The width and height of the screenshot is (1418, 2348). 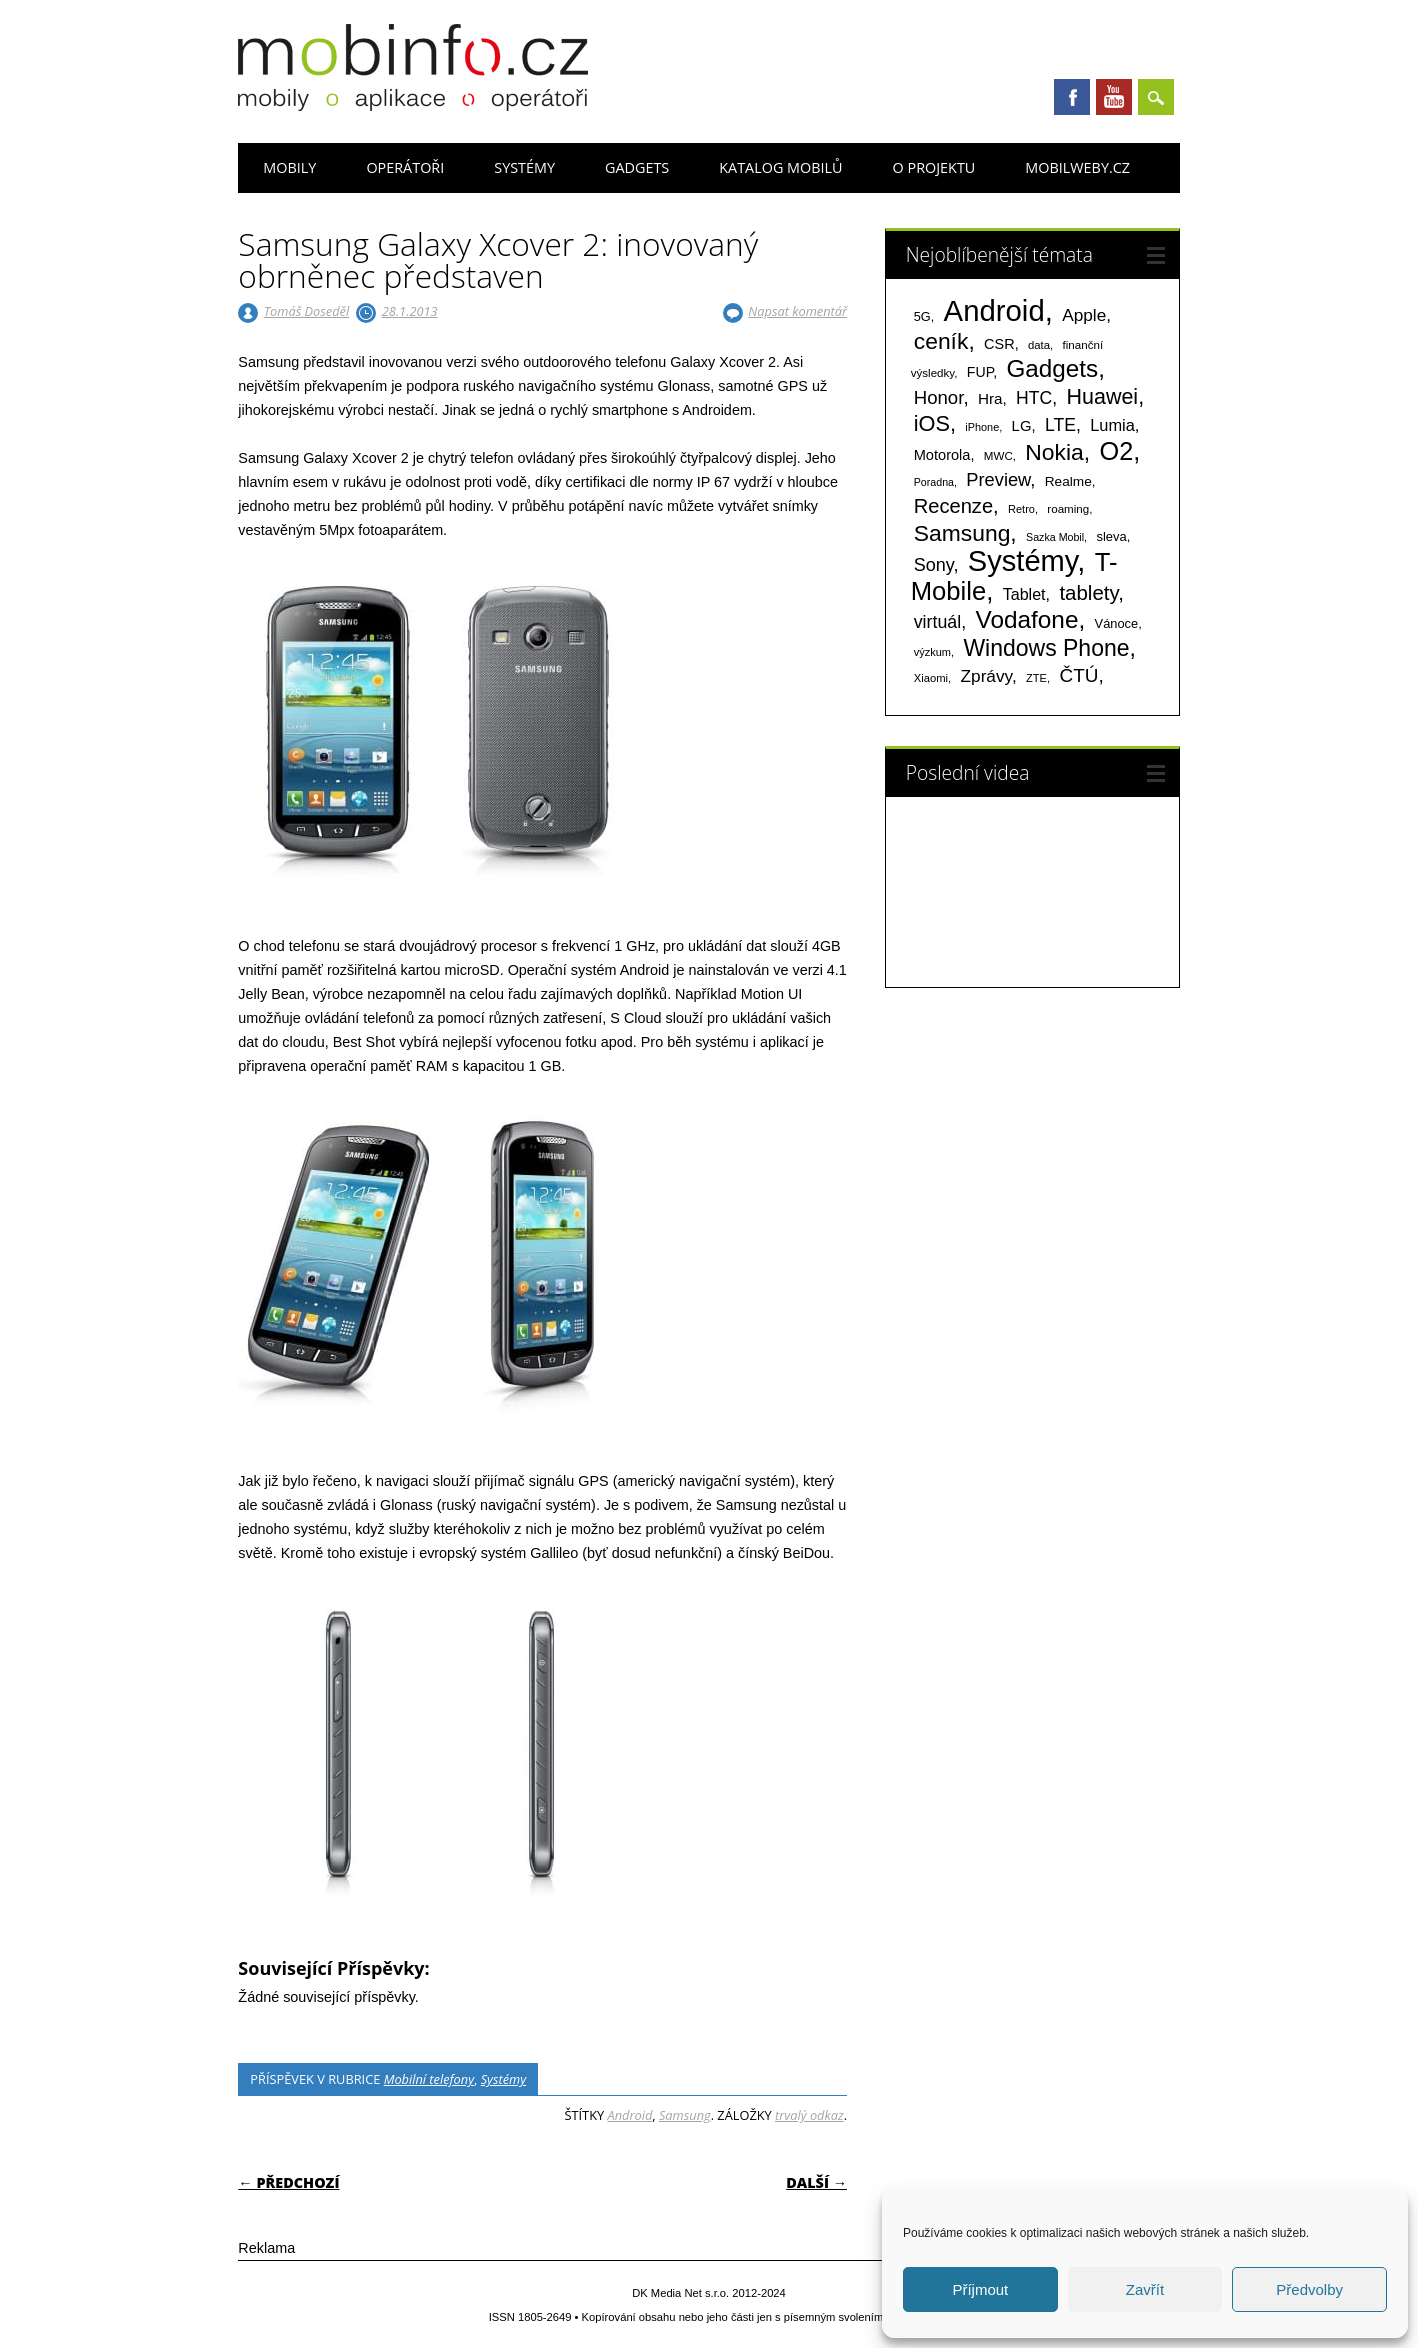 I want to click on FUP [FUP (107 položek)], so click(x=980, y=372).